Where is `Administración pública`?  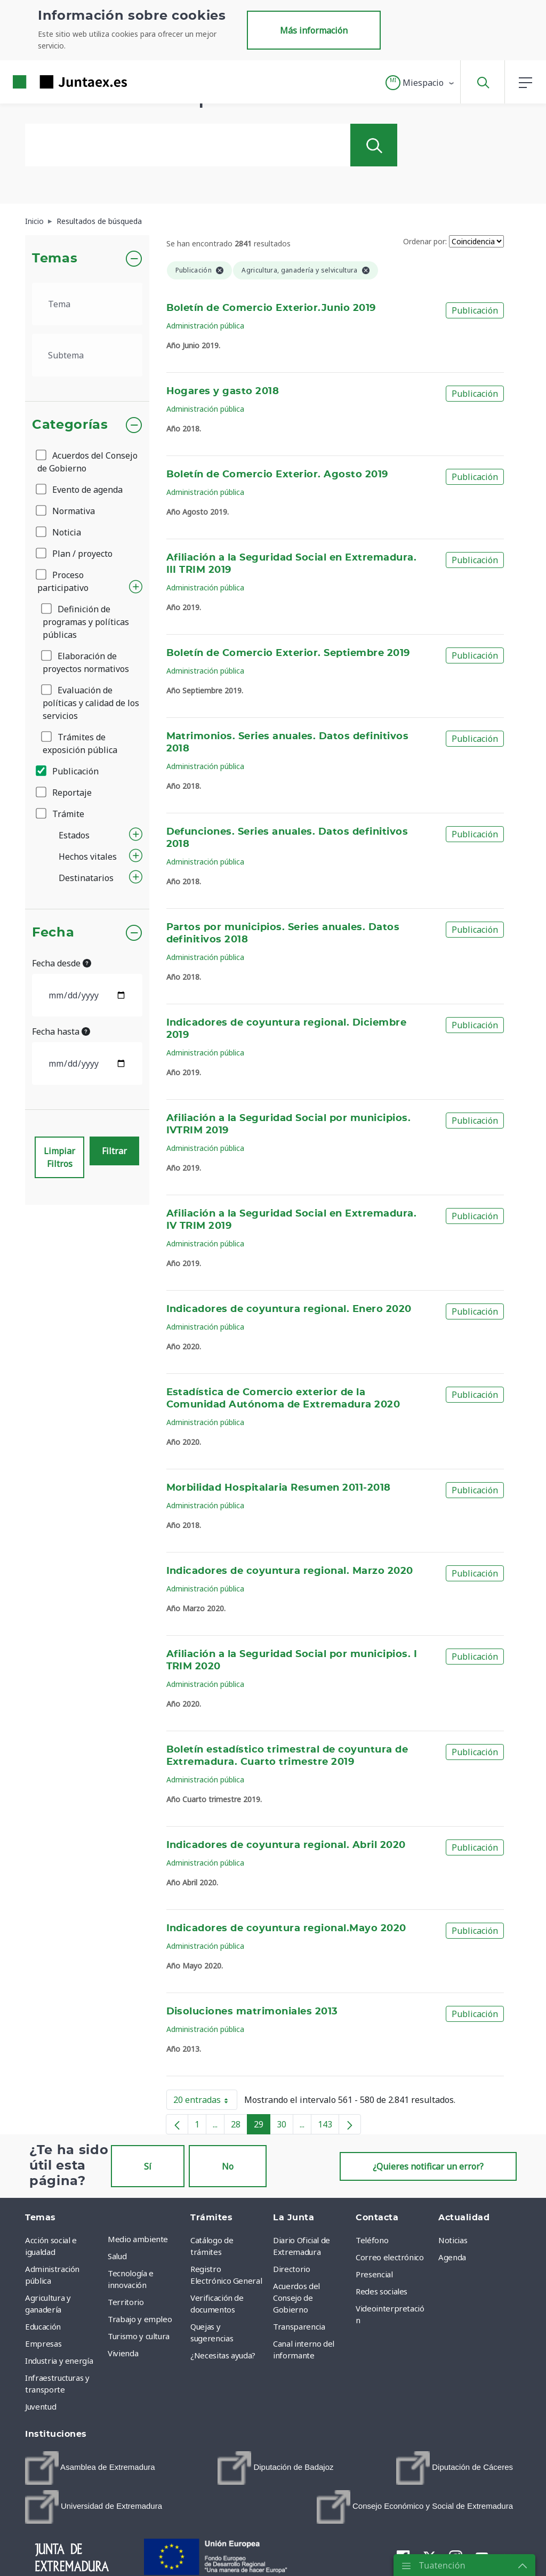
Administración pública is located at coordinates (205, 326).